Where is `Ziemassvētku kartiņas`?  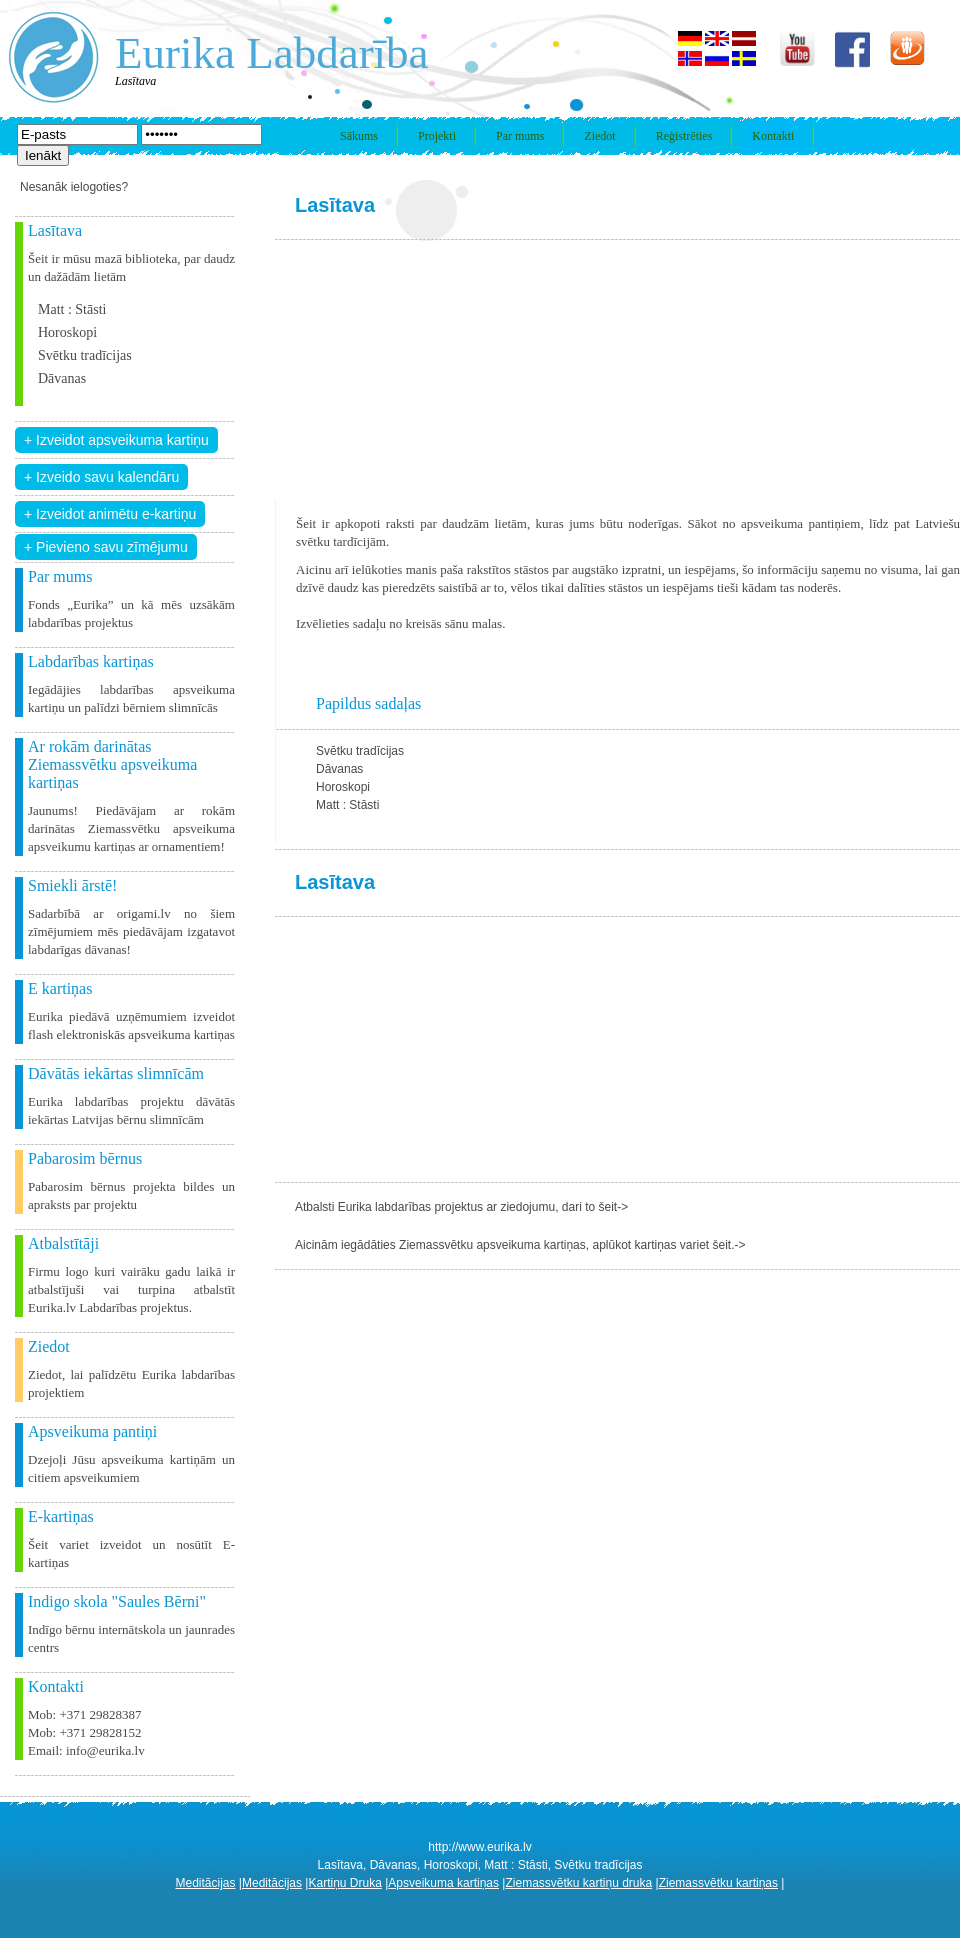 Ziemassvētku kartiņas is located at coordinates (718, 1883).